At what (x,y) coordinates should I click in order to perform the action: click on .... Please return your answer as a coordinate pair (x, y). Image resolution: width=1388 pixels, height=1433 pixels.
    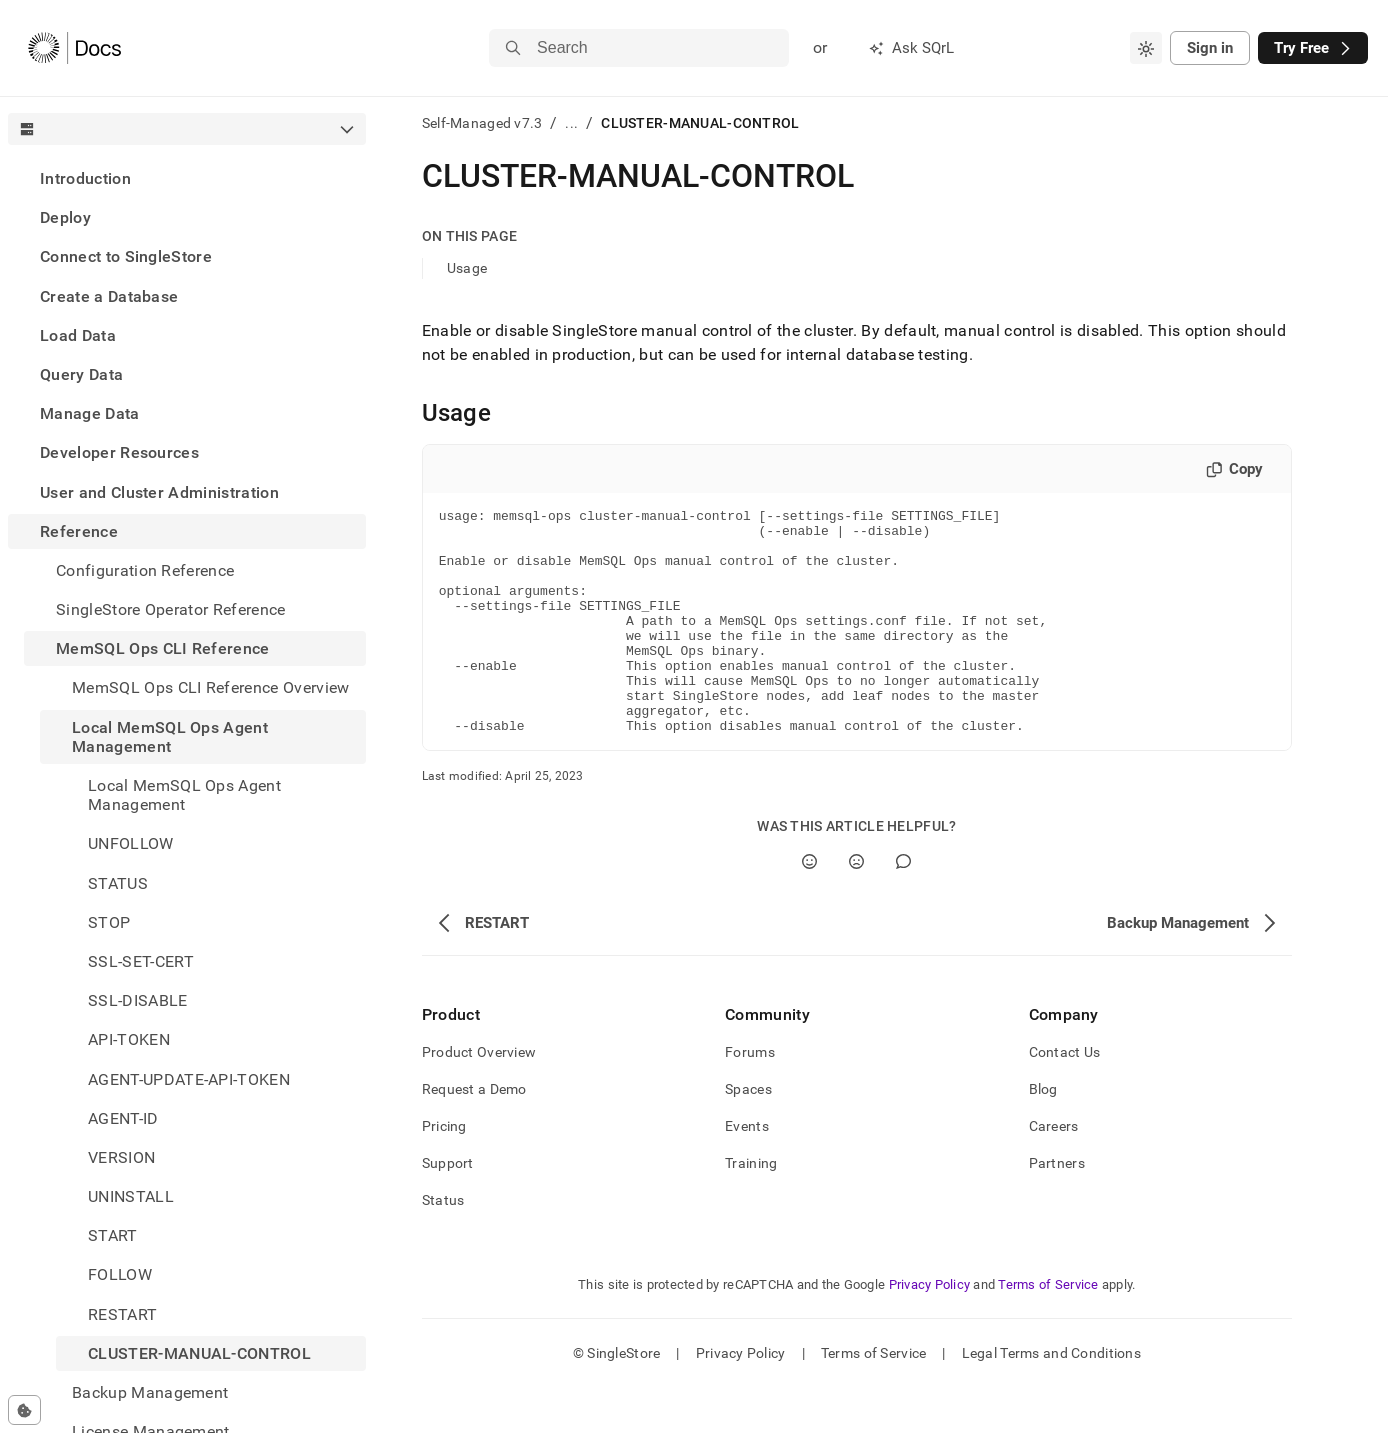
    Looking at the image, I should click on (571, 123).